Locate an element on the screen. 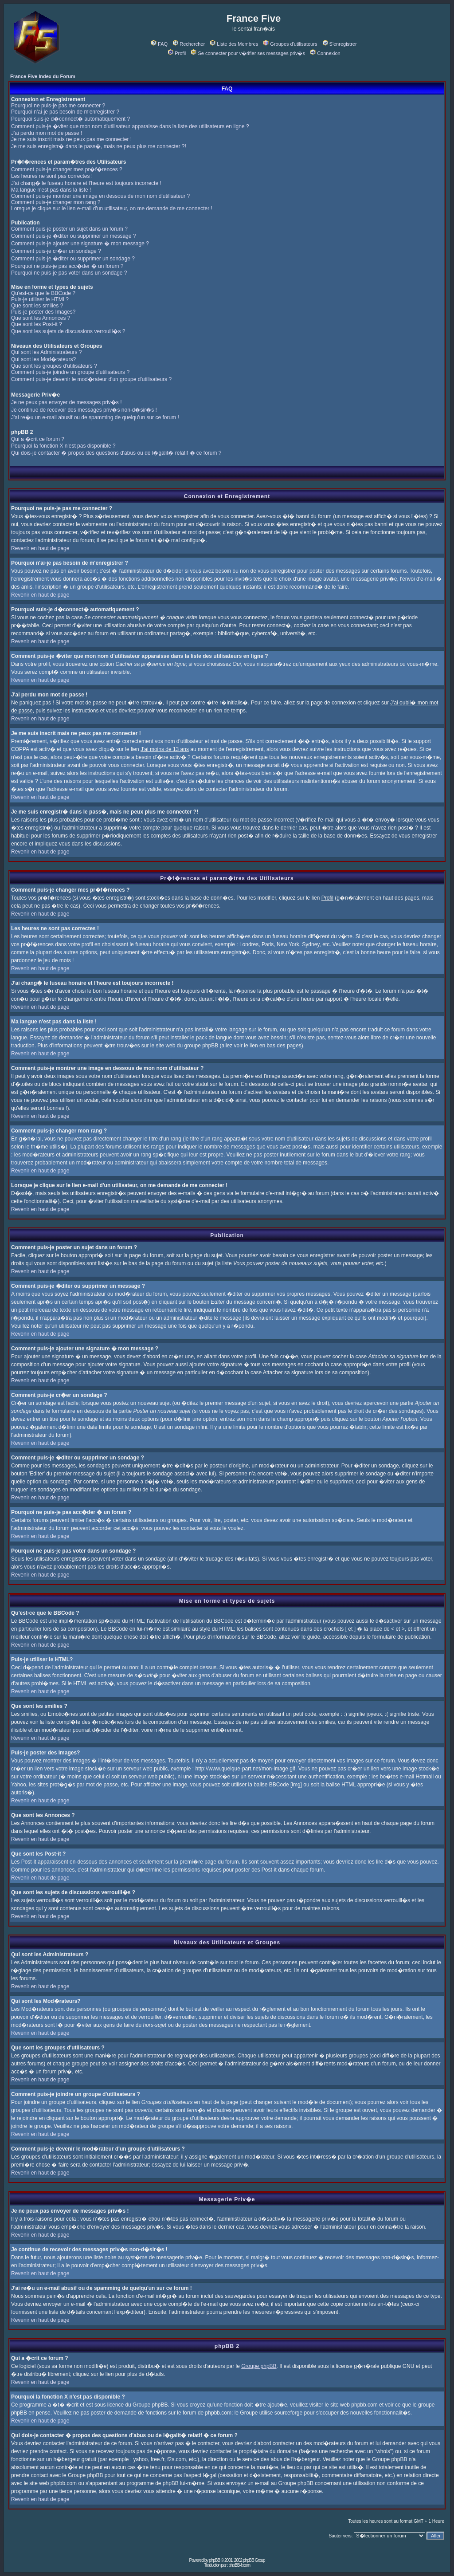  Comment puis-je ajouter une signature � mon message ? is located at coordinates (80, 243).